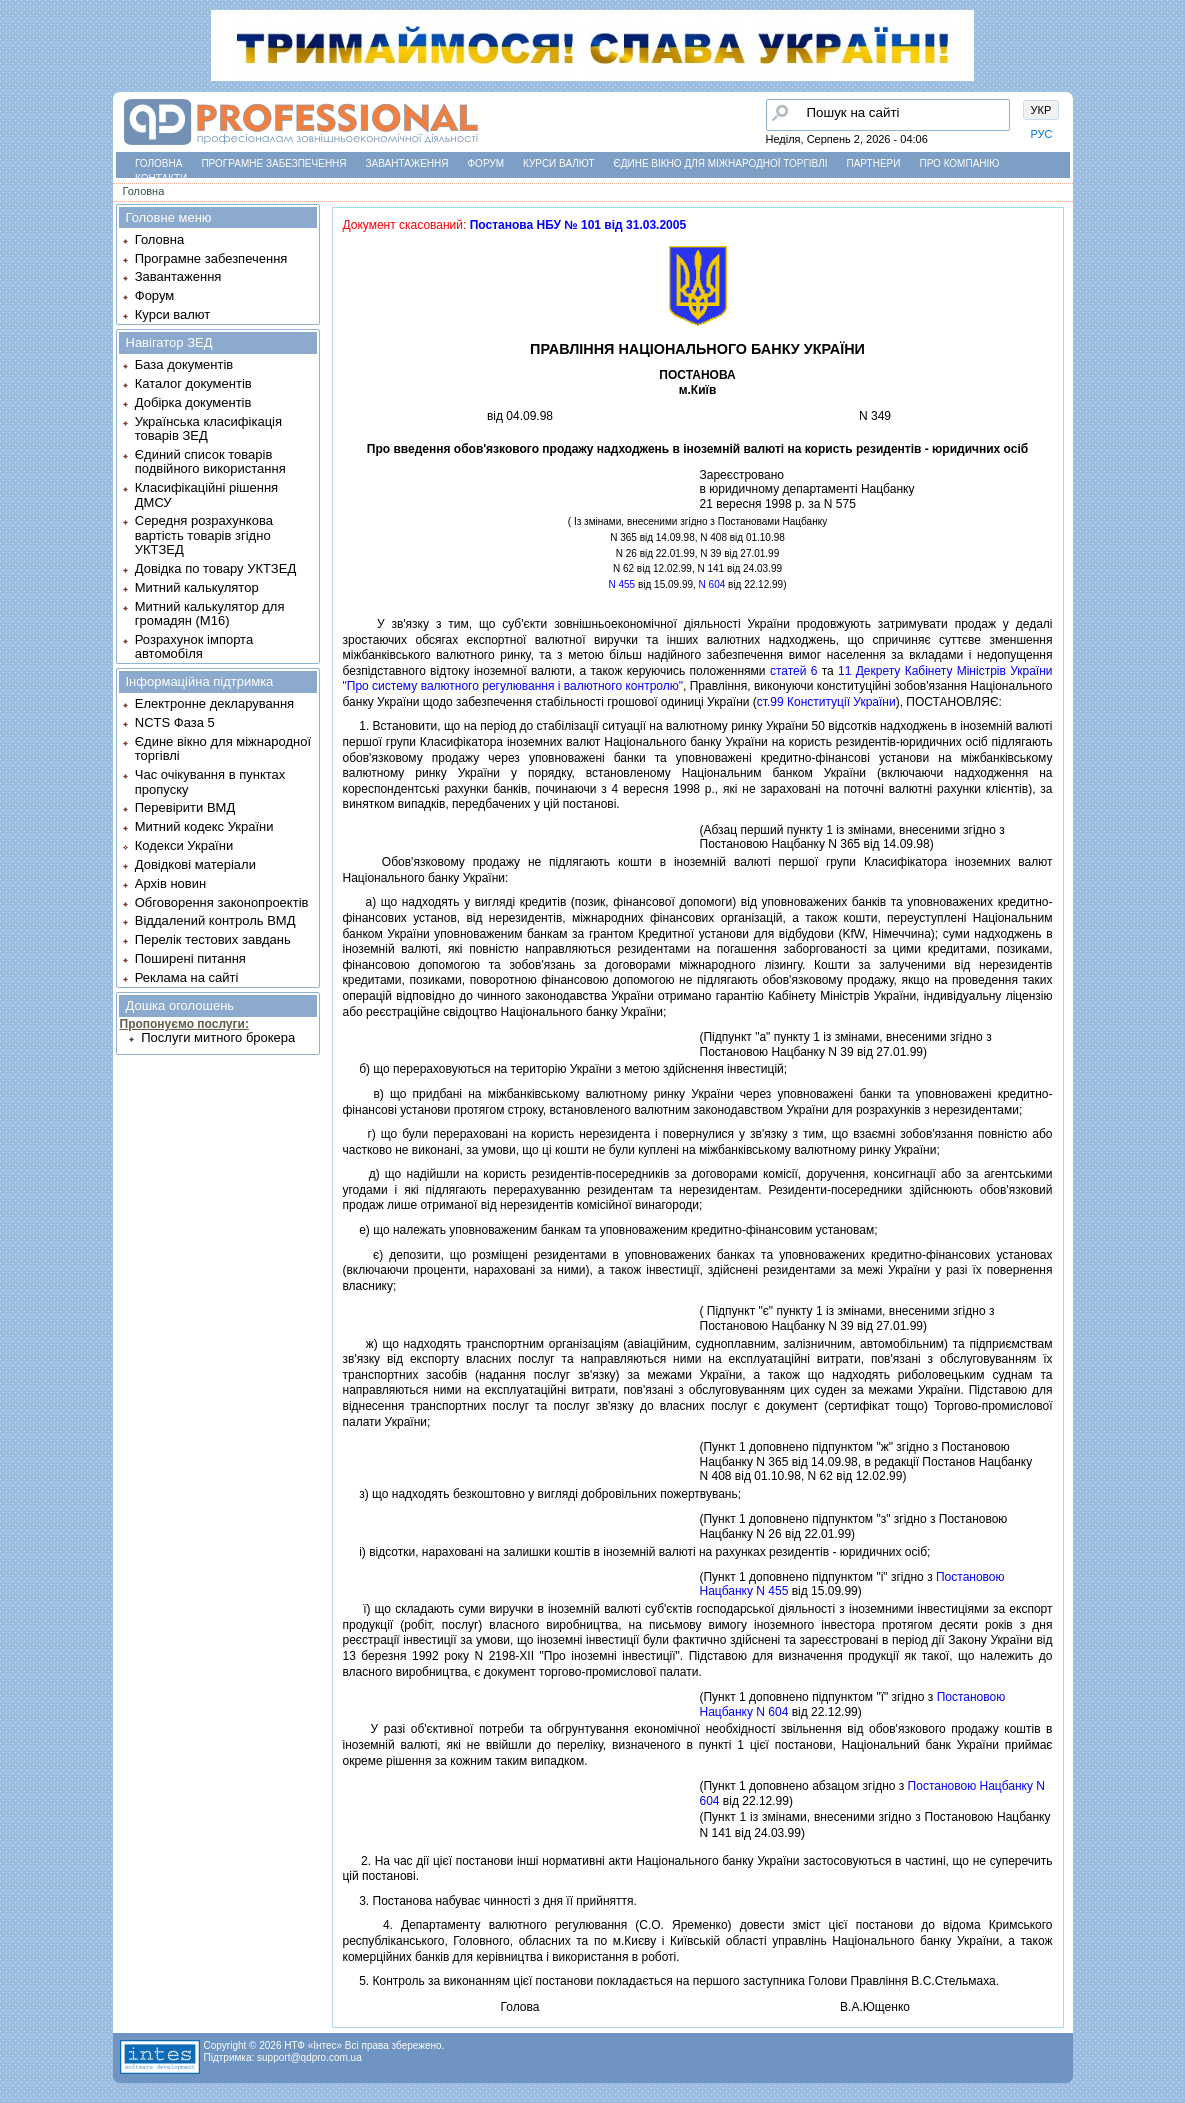 Image resolution: width=1185 pixels, height=2103 pixels. Describe the element at coordinates (184, 364) in the screenshot. I see `База документів` at that location.